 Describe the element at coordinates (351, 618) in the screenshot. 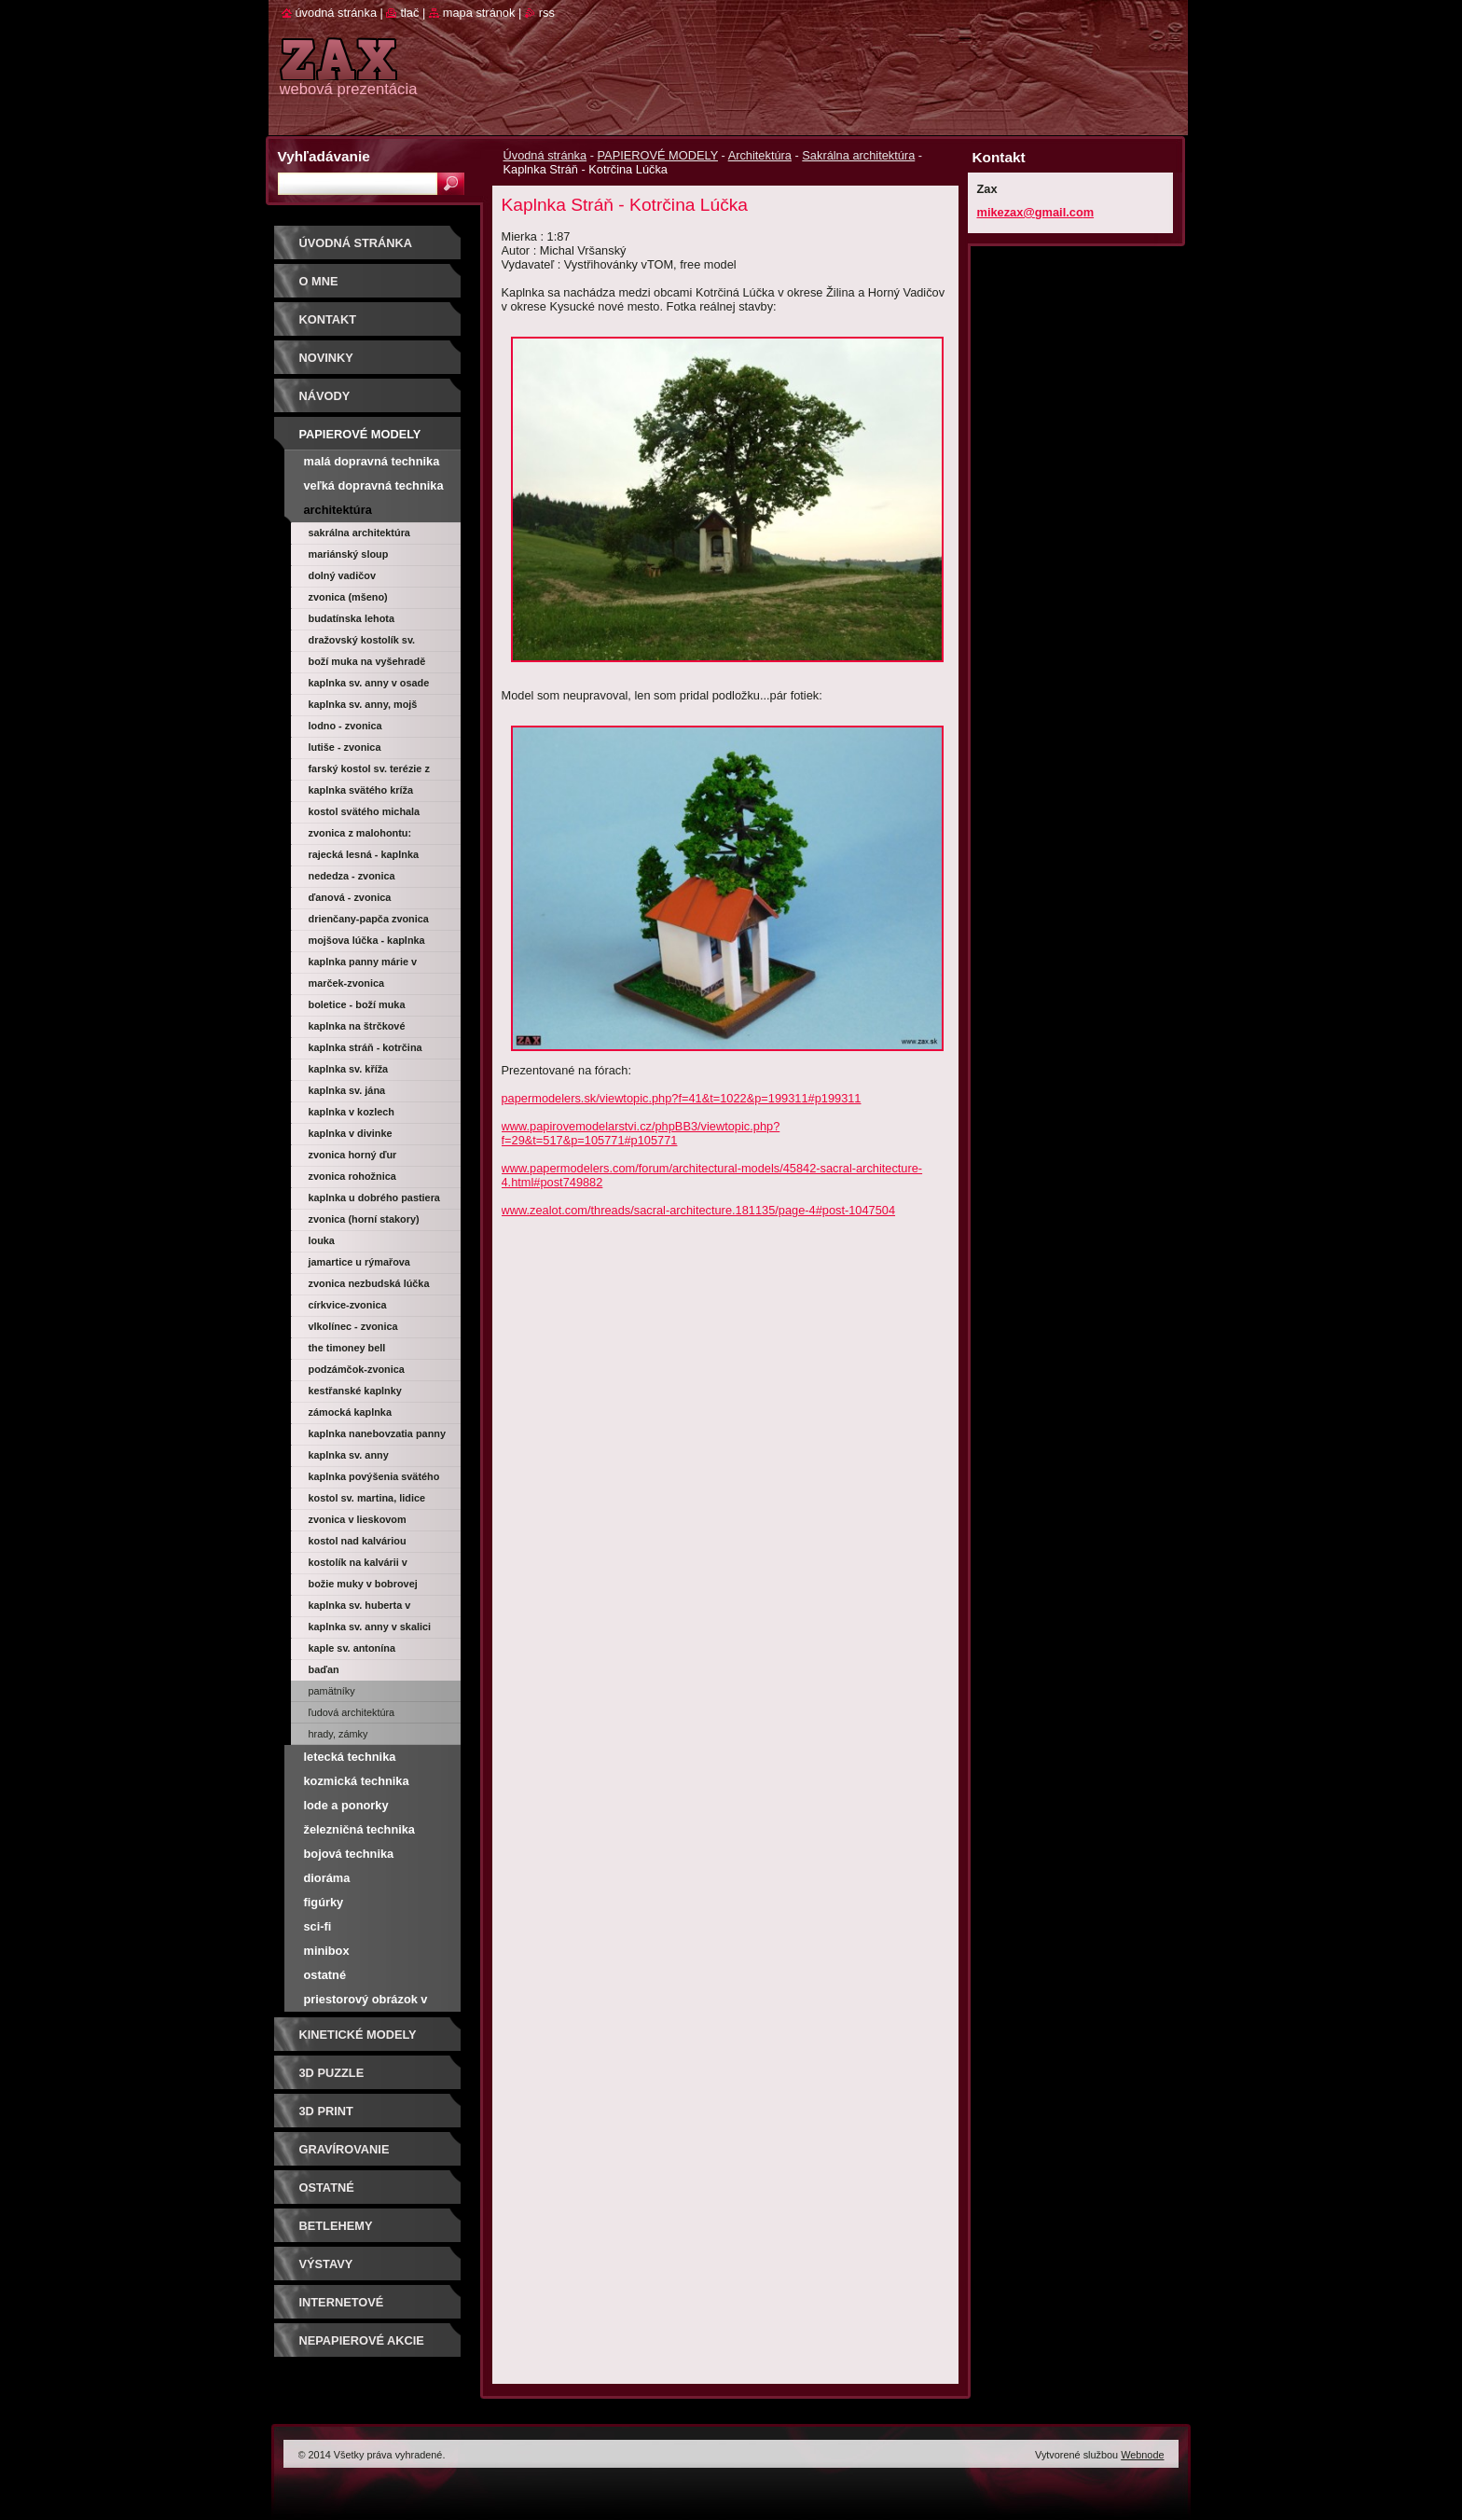

I see `Budatínska Lehota` at that location.